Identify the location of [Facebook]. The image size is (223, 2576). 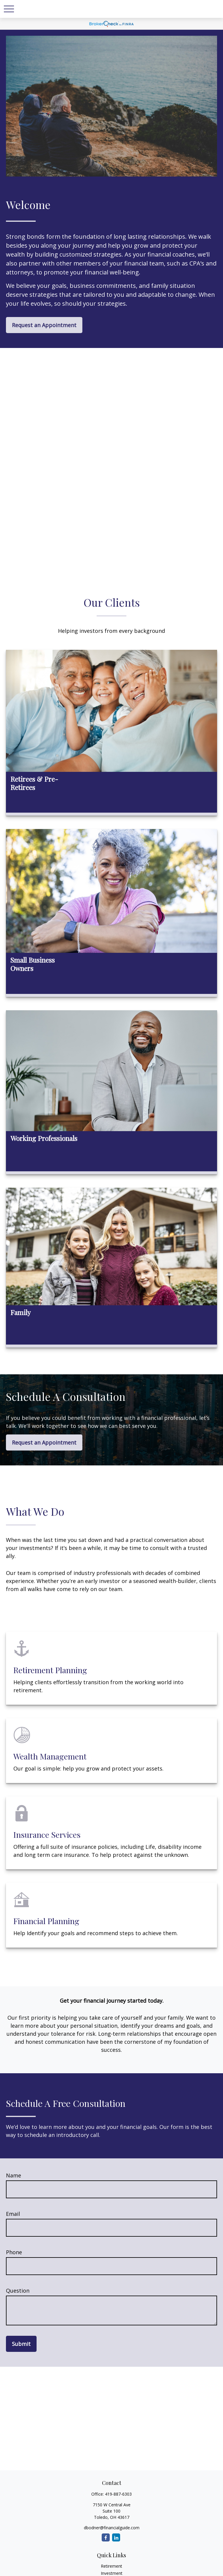
(106, 2537).